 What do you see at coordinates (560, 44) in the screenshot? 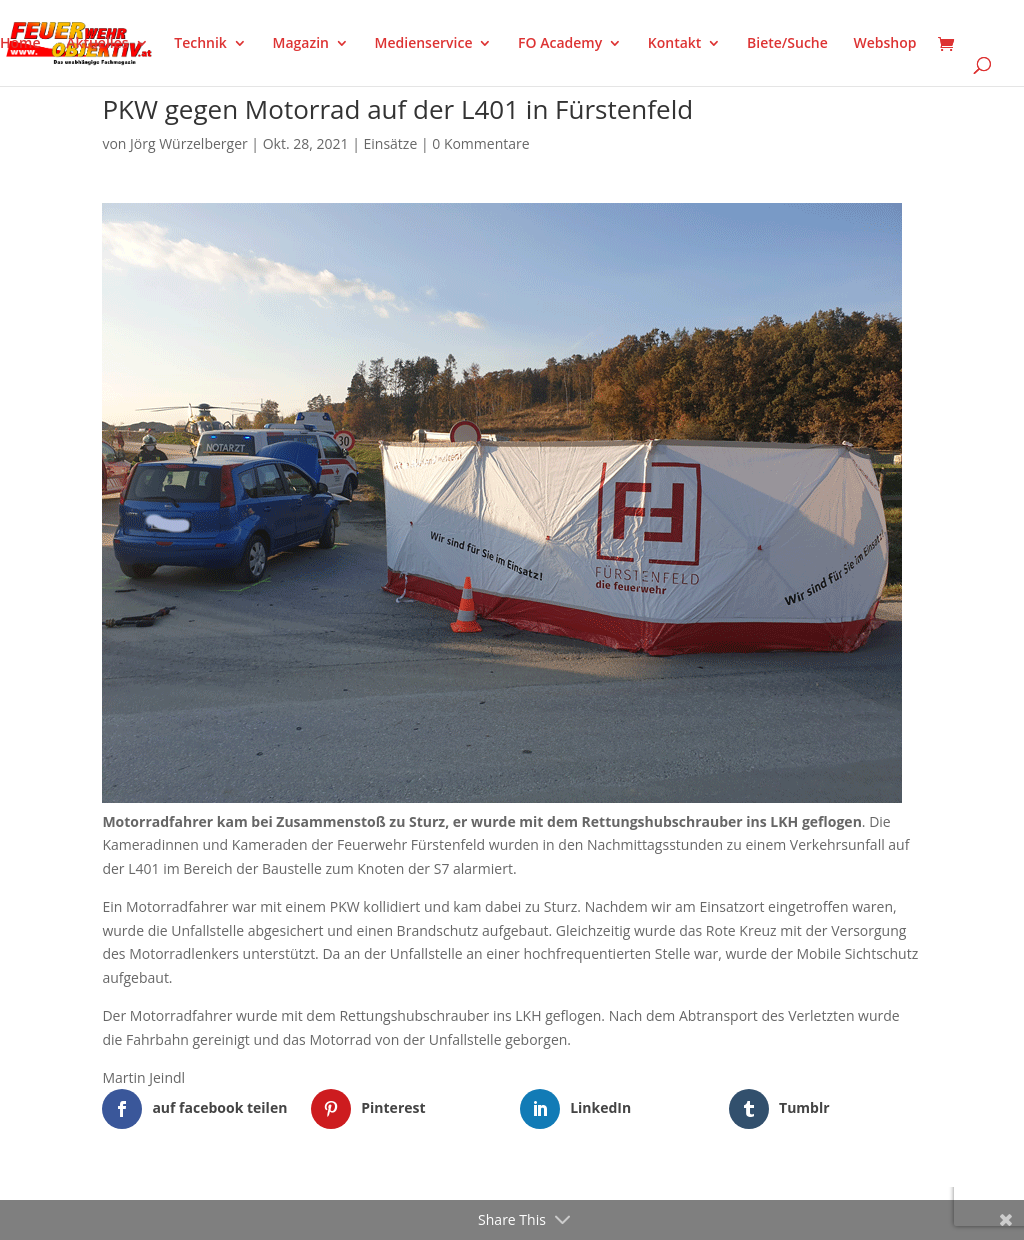
I see `FO Academy` at bounding box center [560, 44].